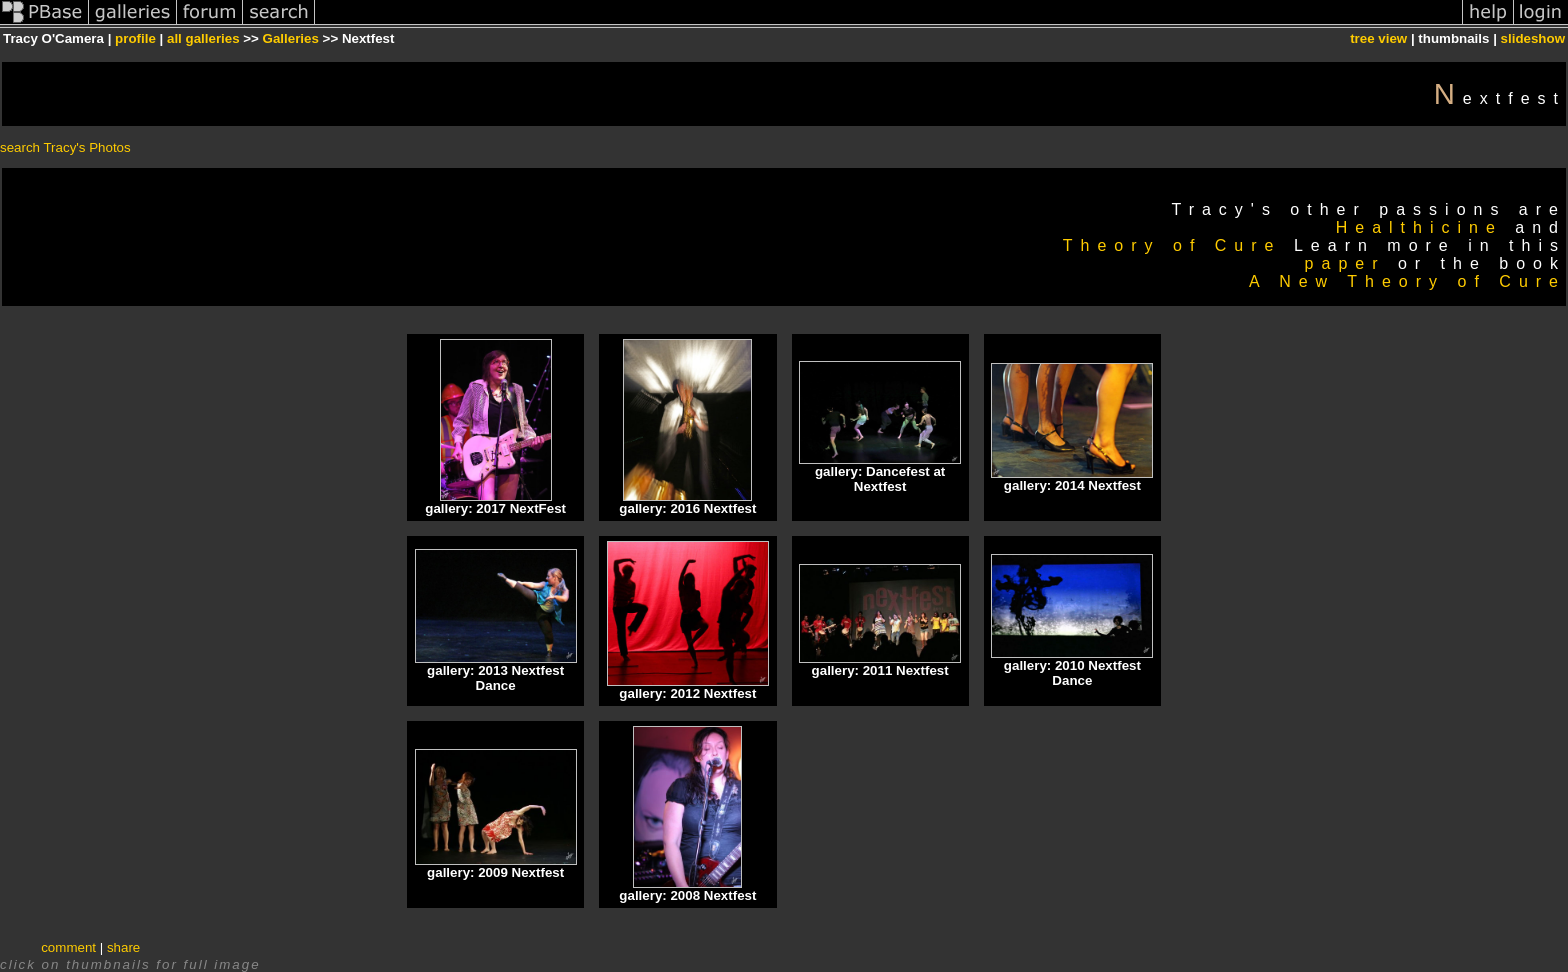 This screenshot has width=1568, height=972. What do you see at coordinates (1419, 227) in the screenshot?
I see `Healthicine` at bounding box center [1419, 227].